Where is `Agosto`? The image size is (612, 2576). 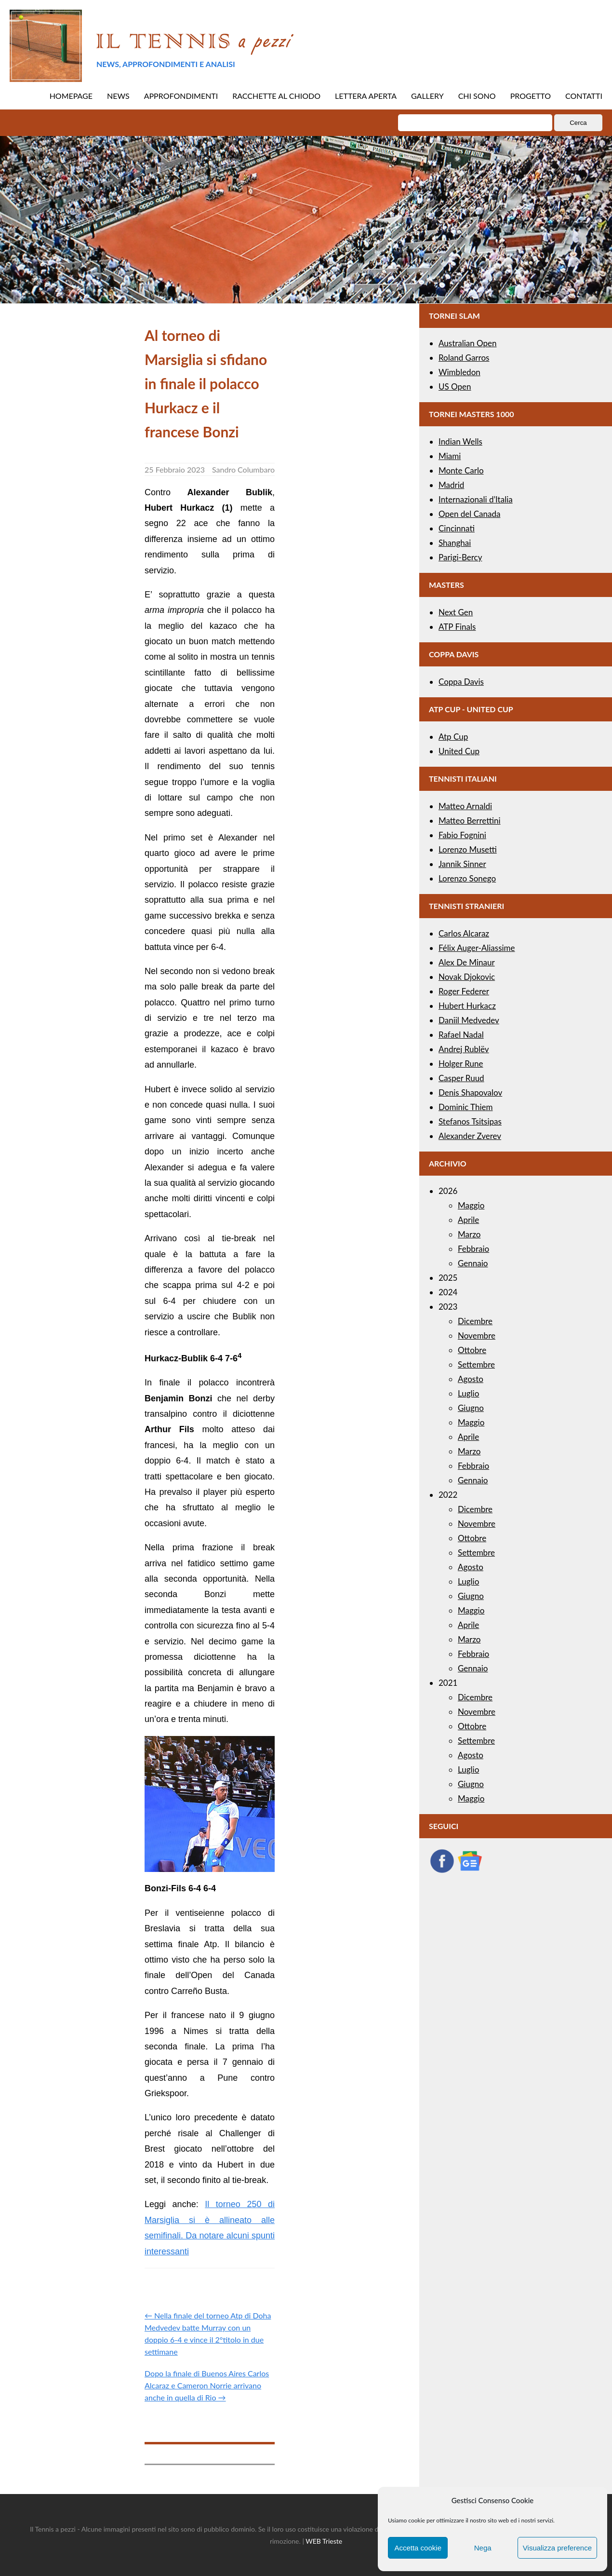 Agosto is located at coordinates (470, 1379).